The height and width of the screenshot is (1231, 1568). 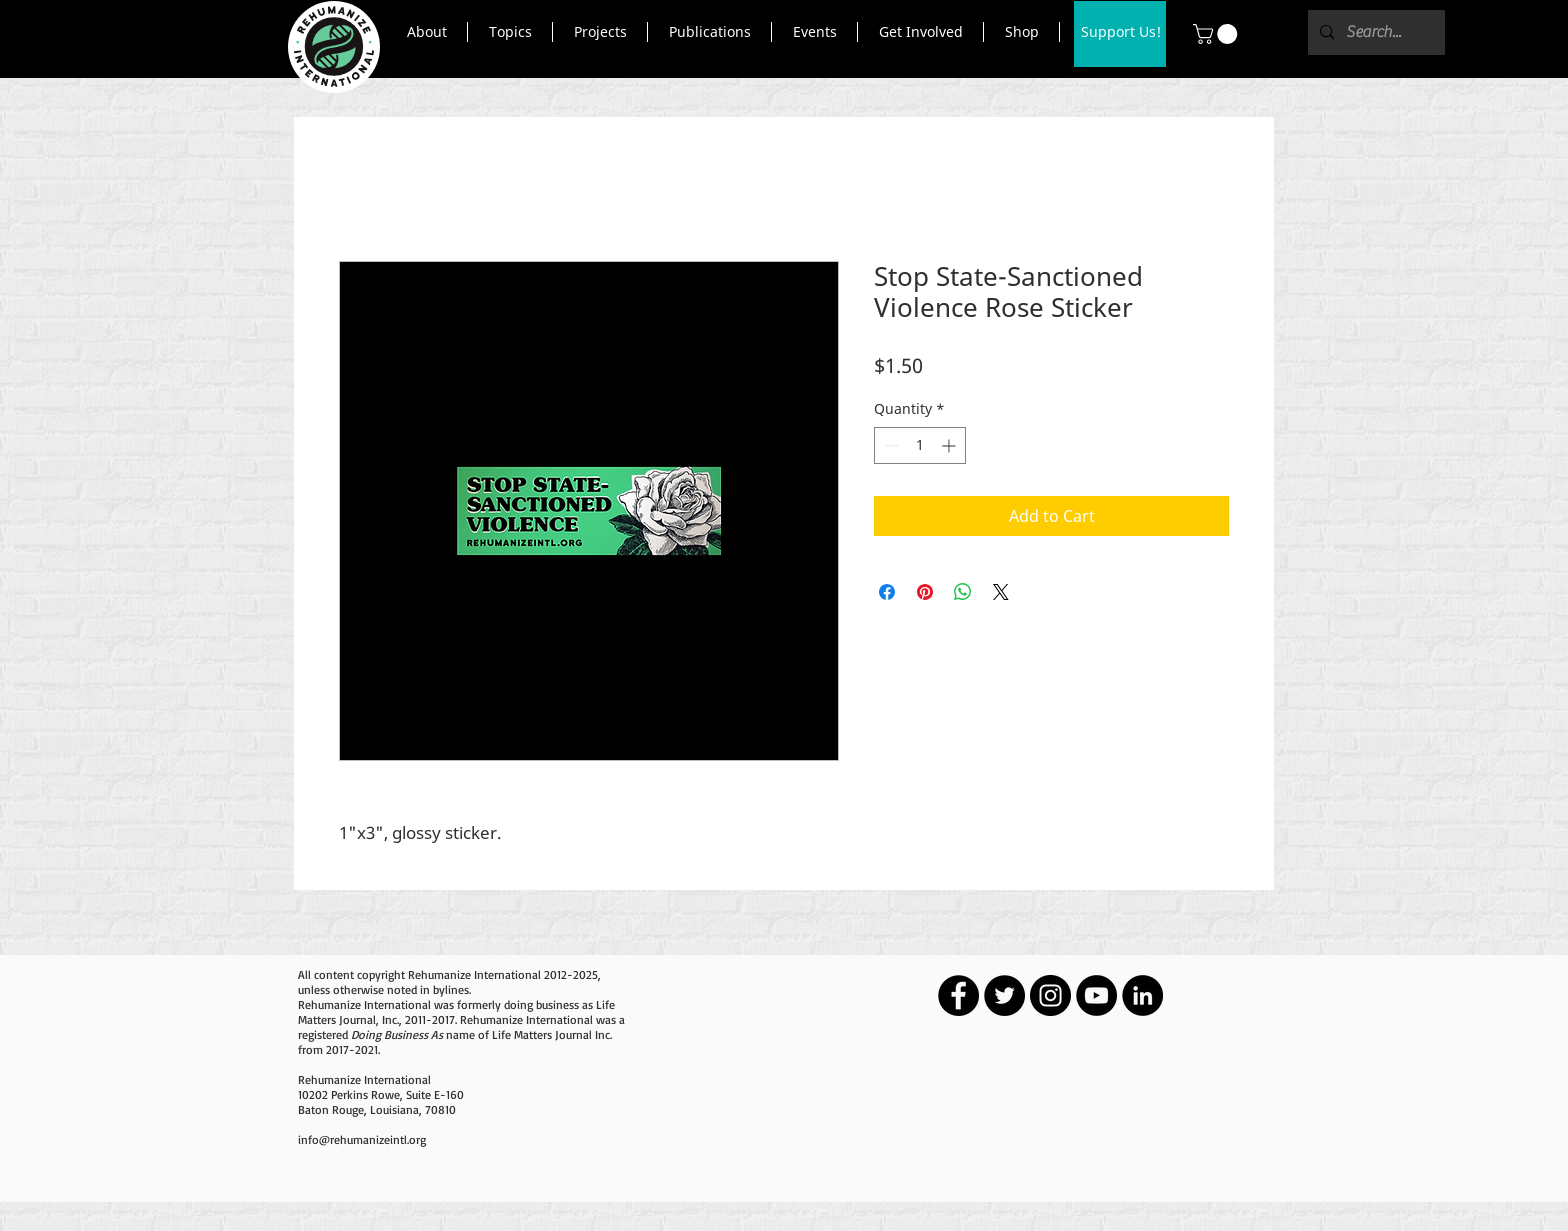 What do you see at coordinates (963, 592) in the screenshot?
I see `[Share on WhatsApp]` at bounding box center [963, 592].